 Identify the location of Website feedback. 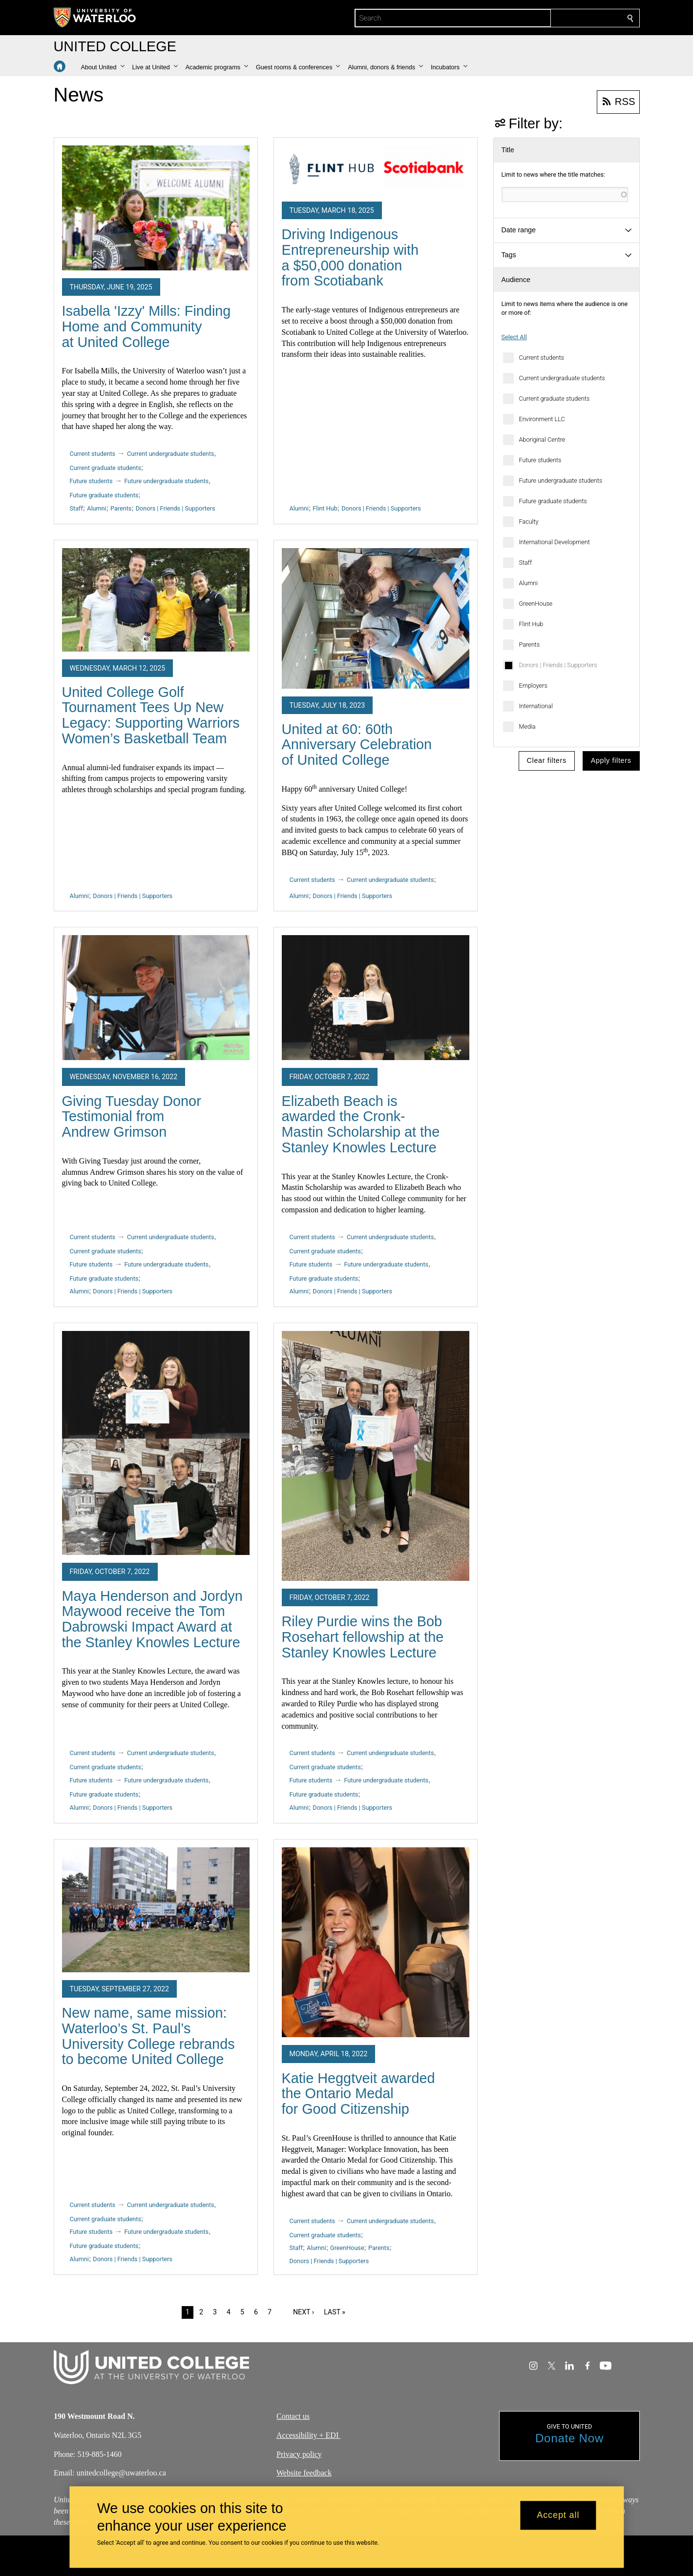
(304, 2473).